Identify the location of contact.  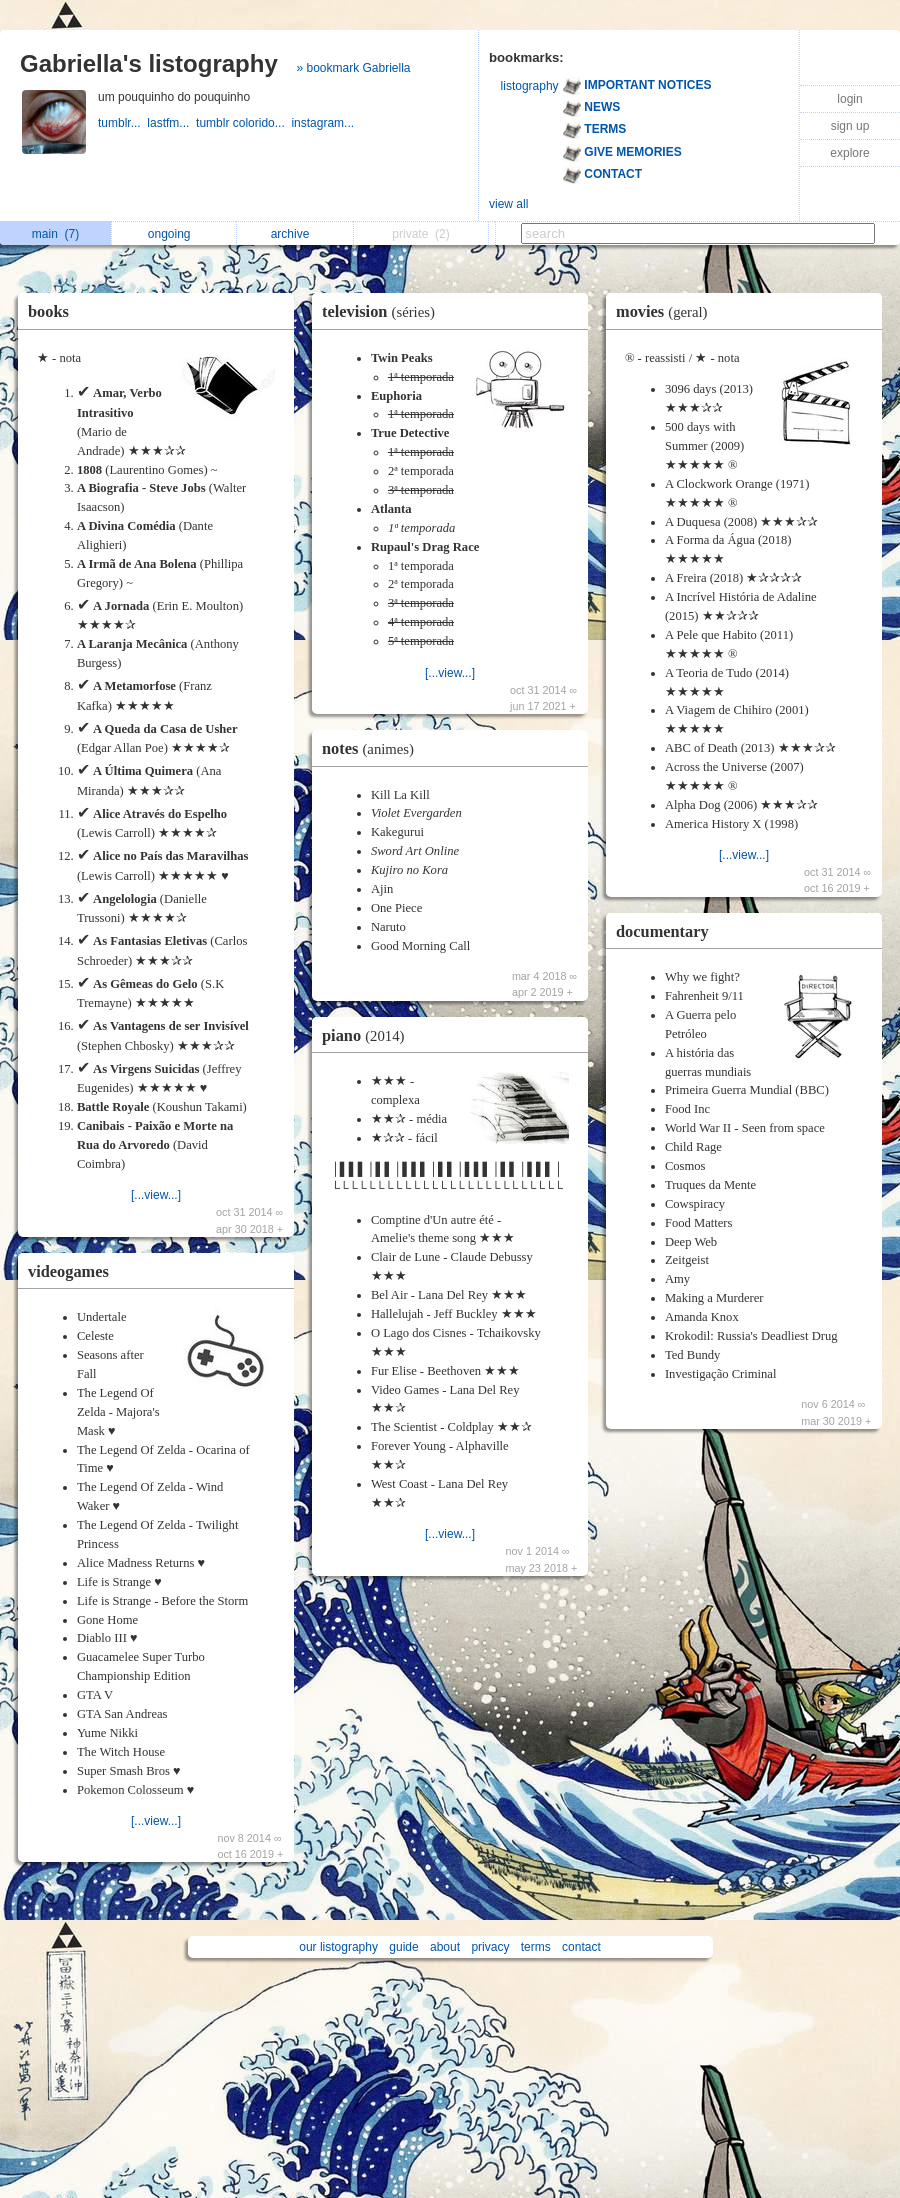
(581, 1947).